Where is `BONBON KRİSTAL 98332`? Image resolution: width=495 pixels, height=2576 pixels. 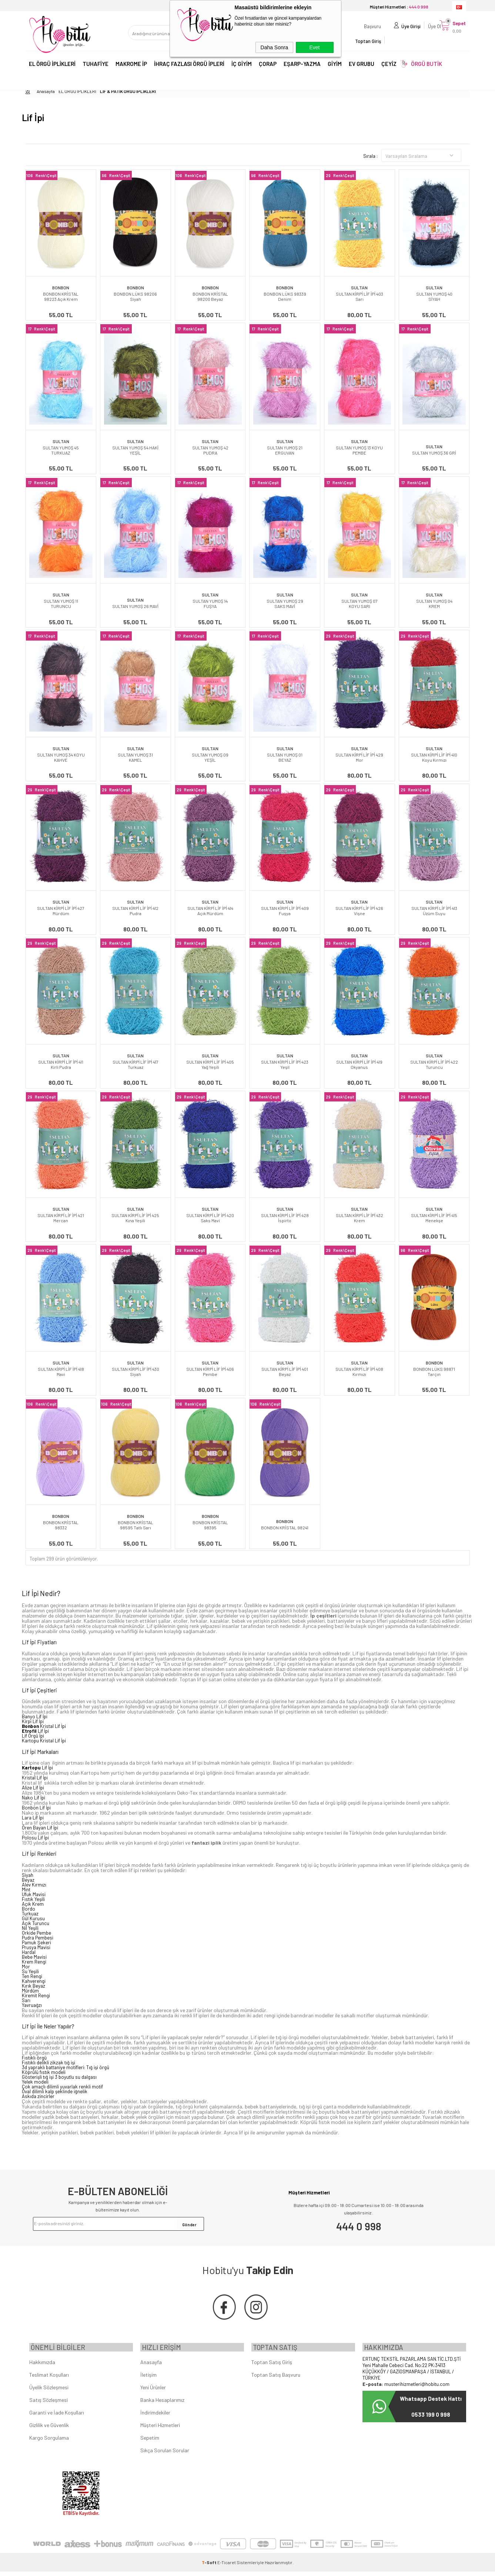
BONBON KRİSTAL 98332 is located at coordinates (60, 1525).